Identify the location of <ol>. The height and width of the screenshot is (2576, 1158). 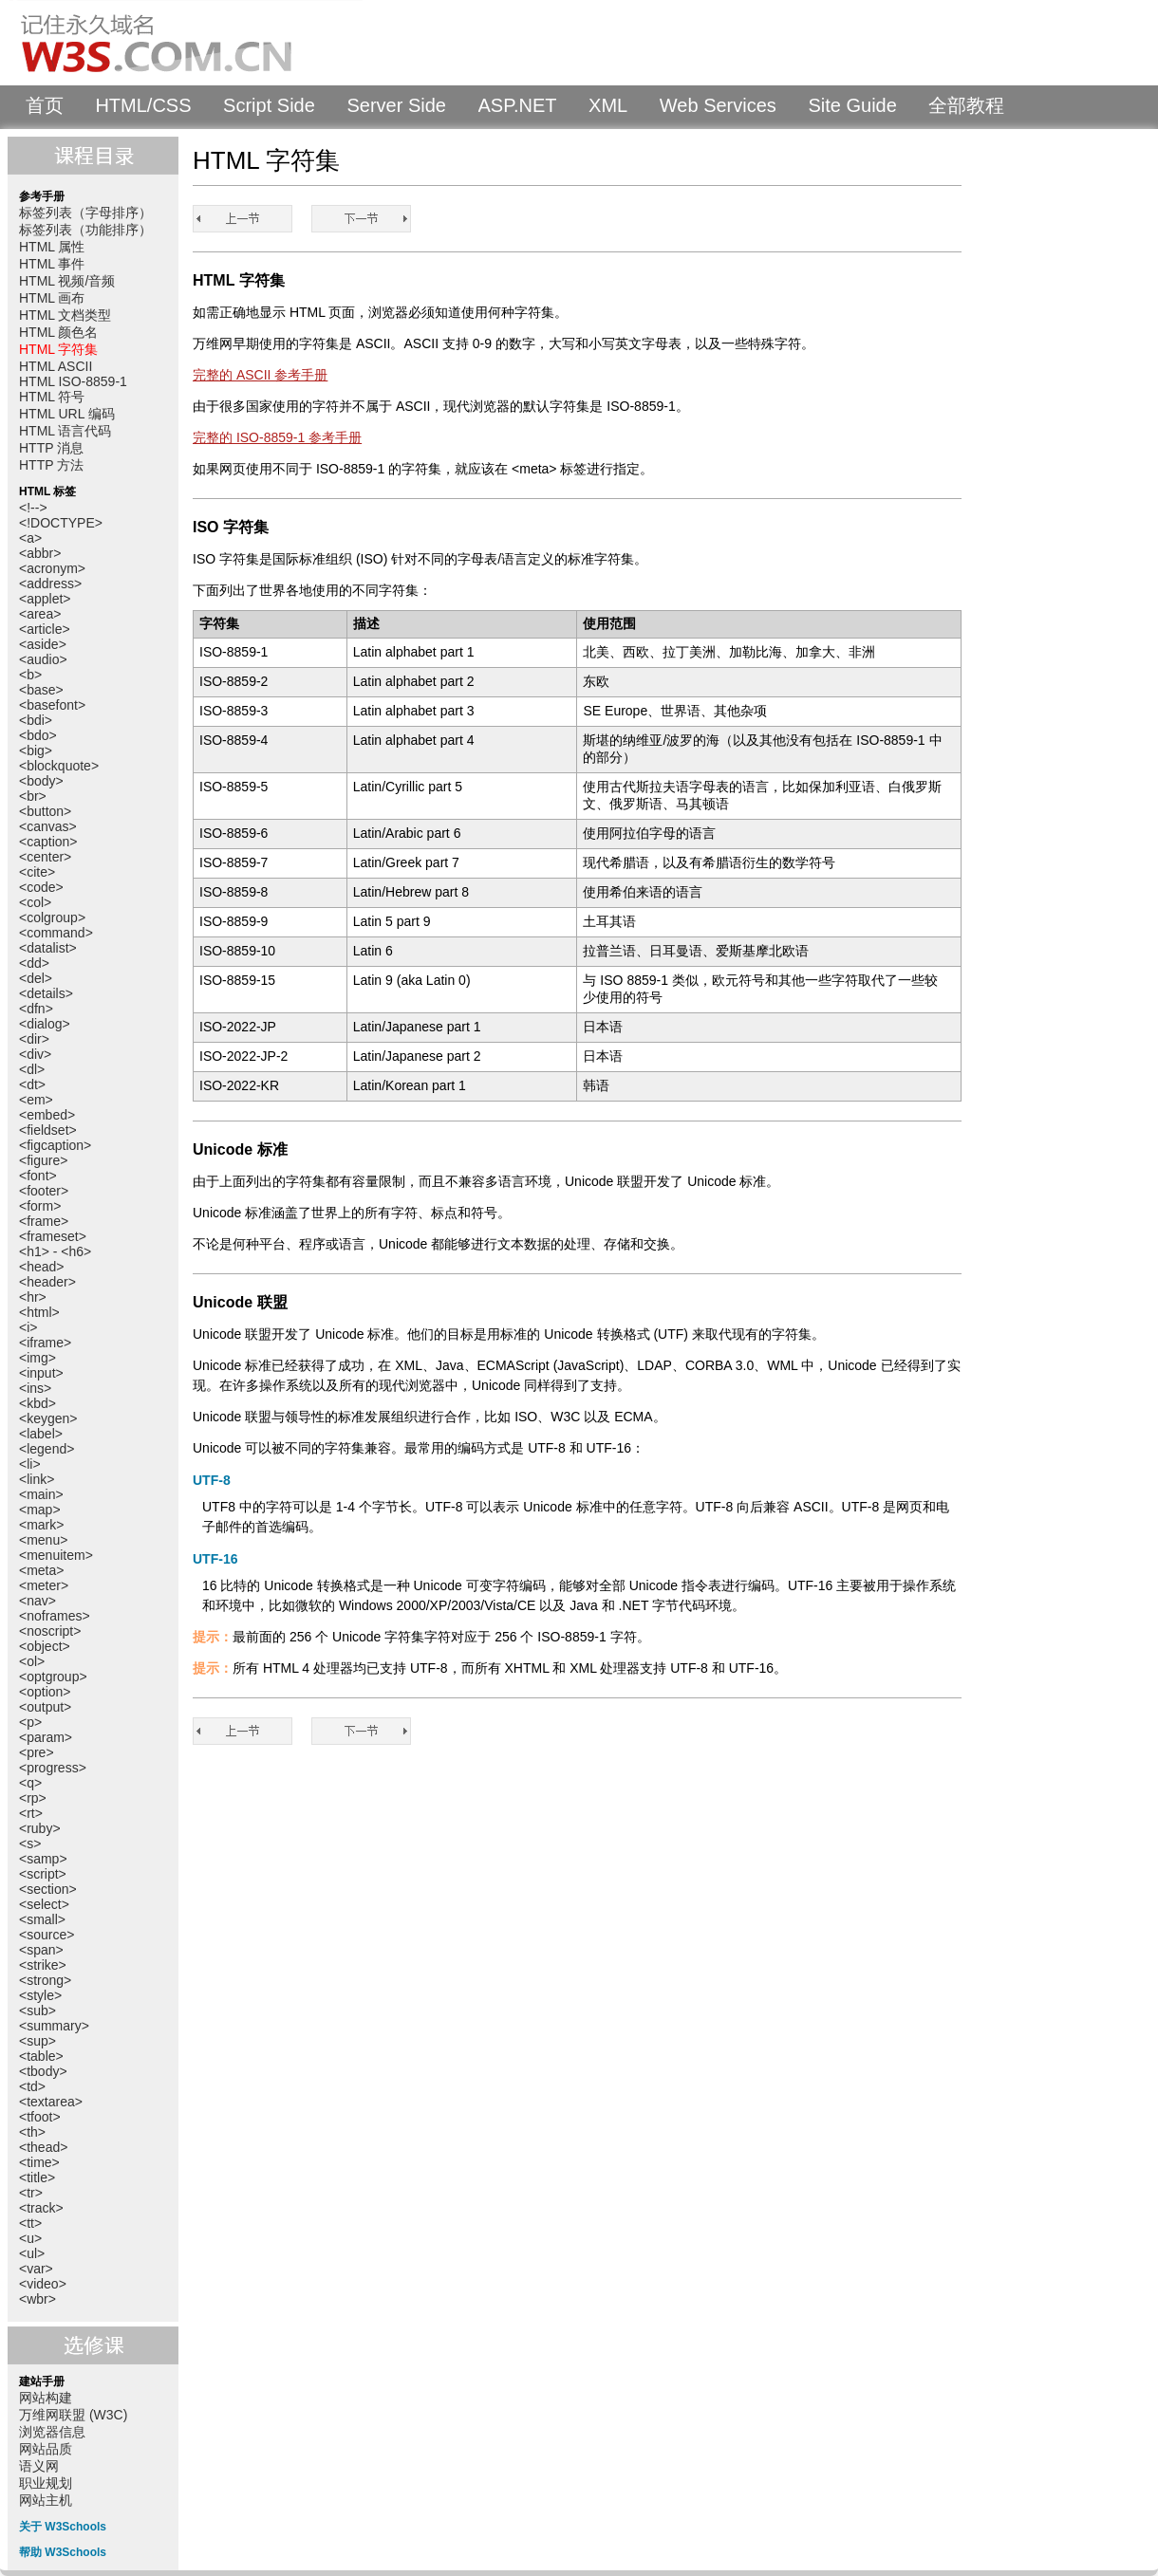
(32, 1661).